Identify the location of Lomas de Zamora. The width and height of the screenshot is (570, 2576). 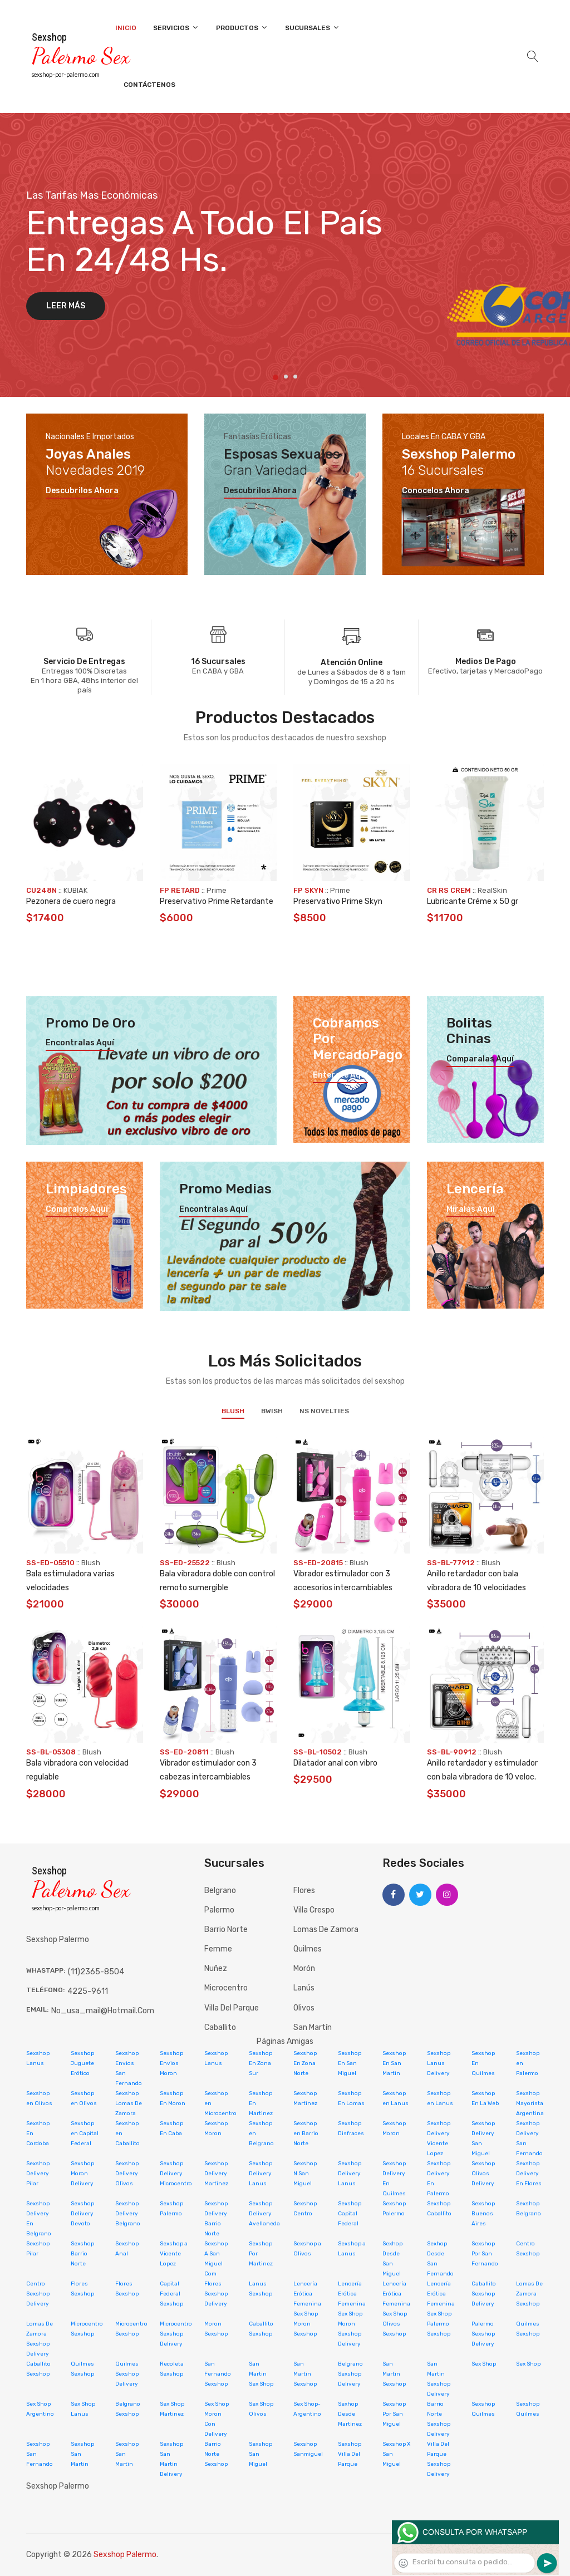
(325, 1929).